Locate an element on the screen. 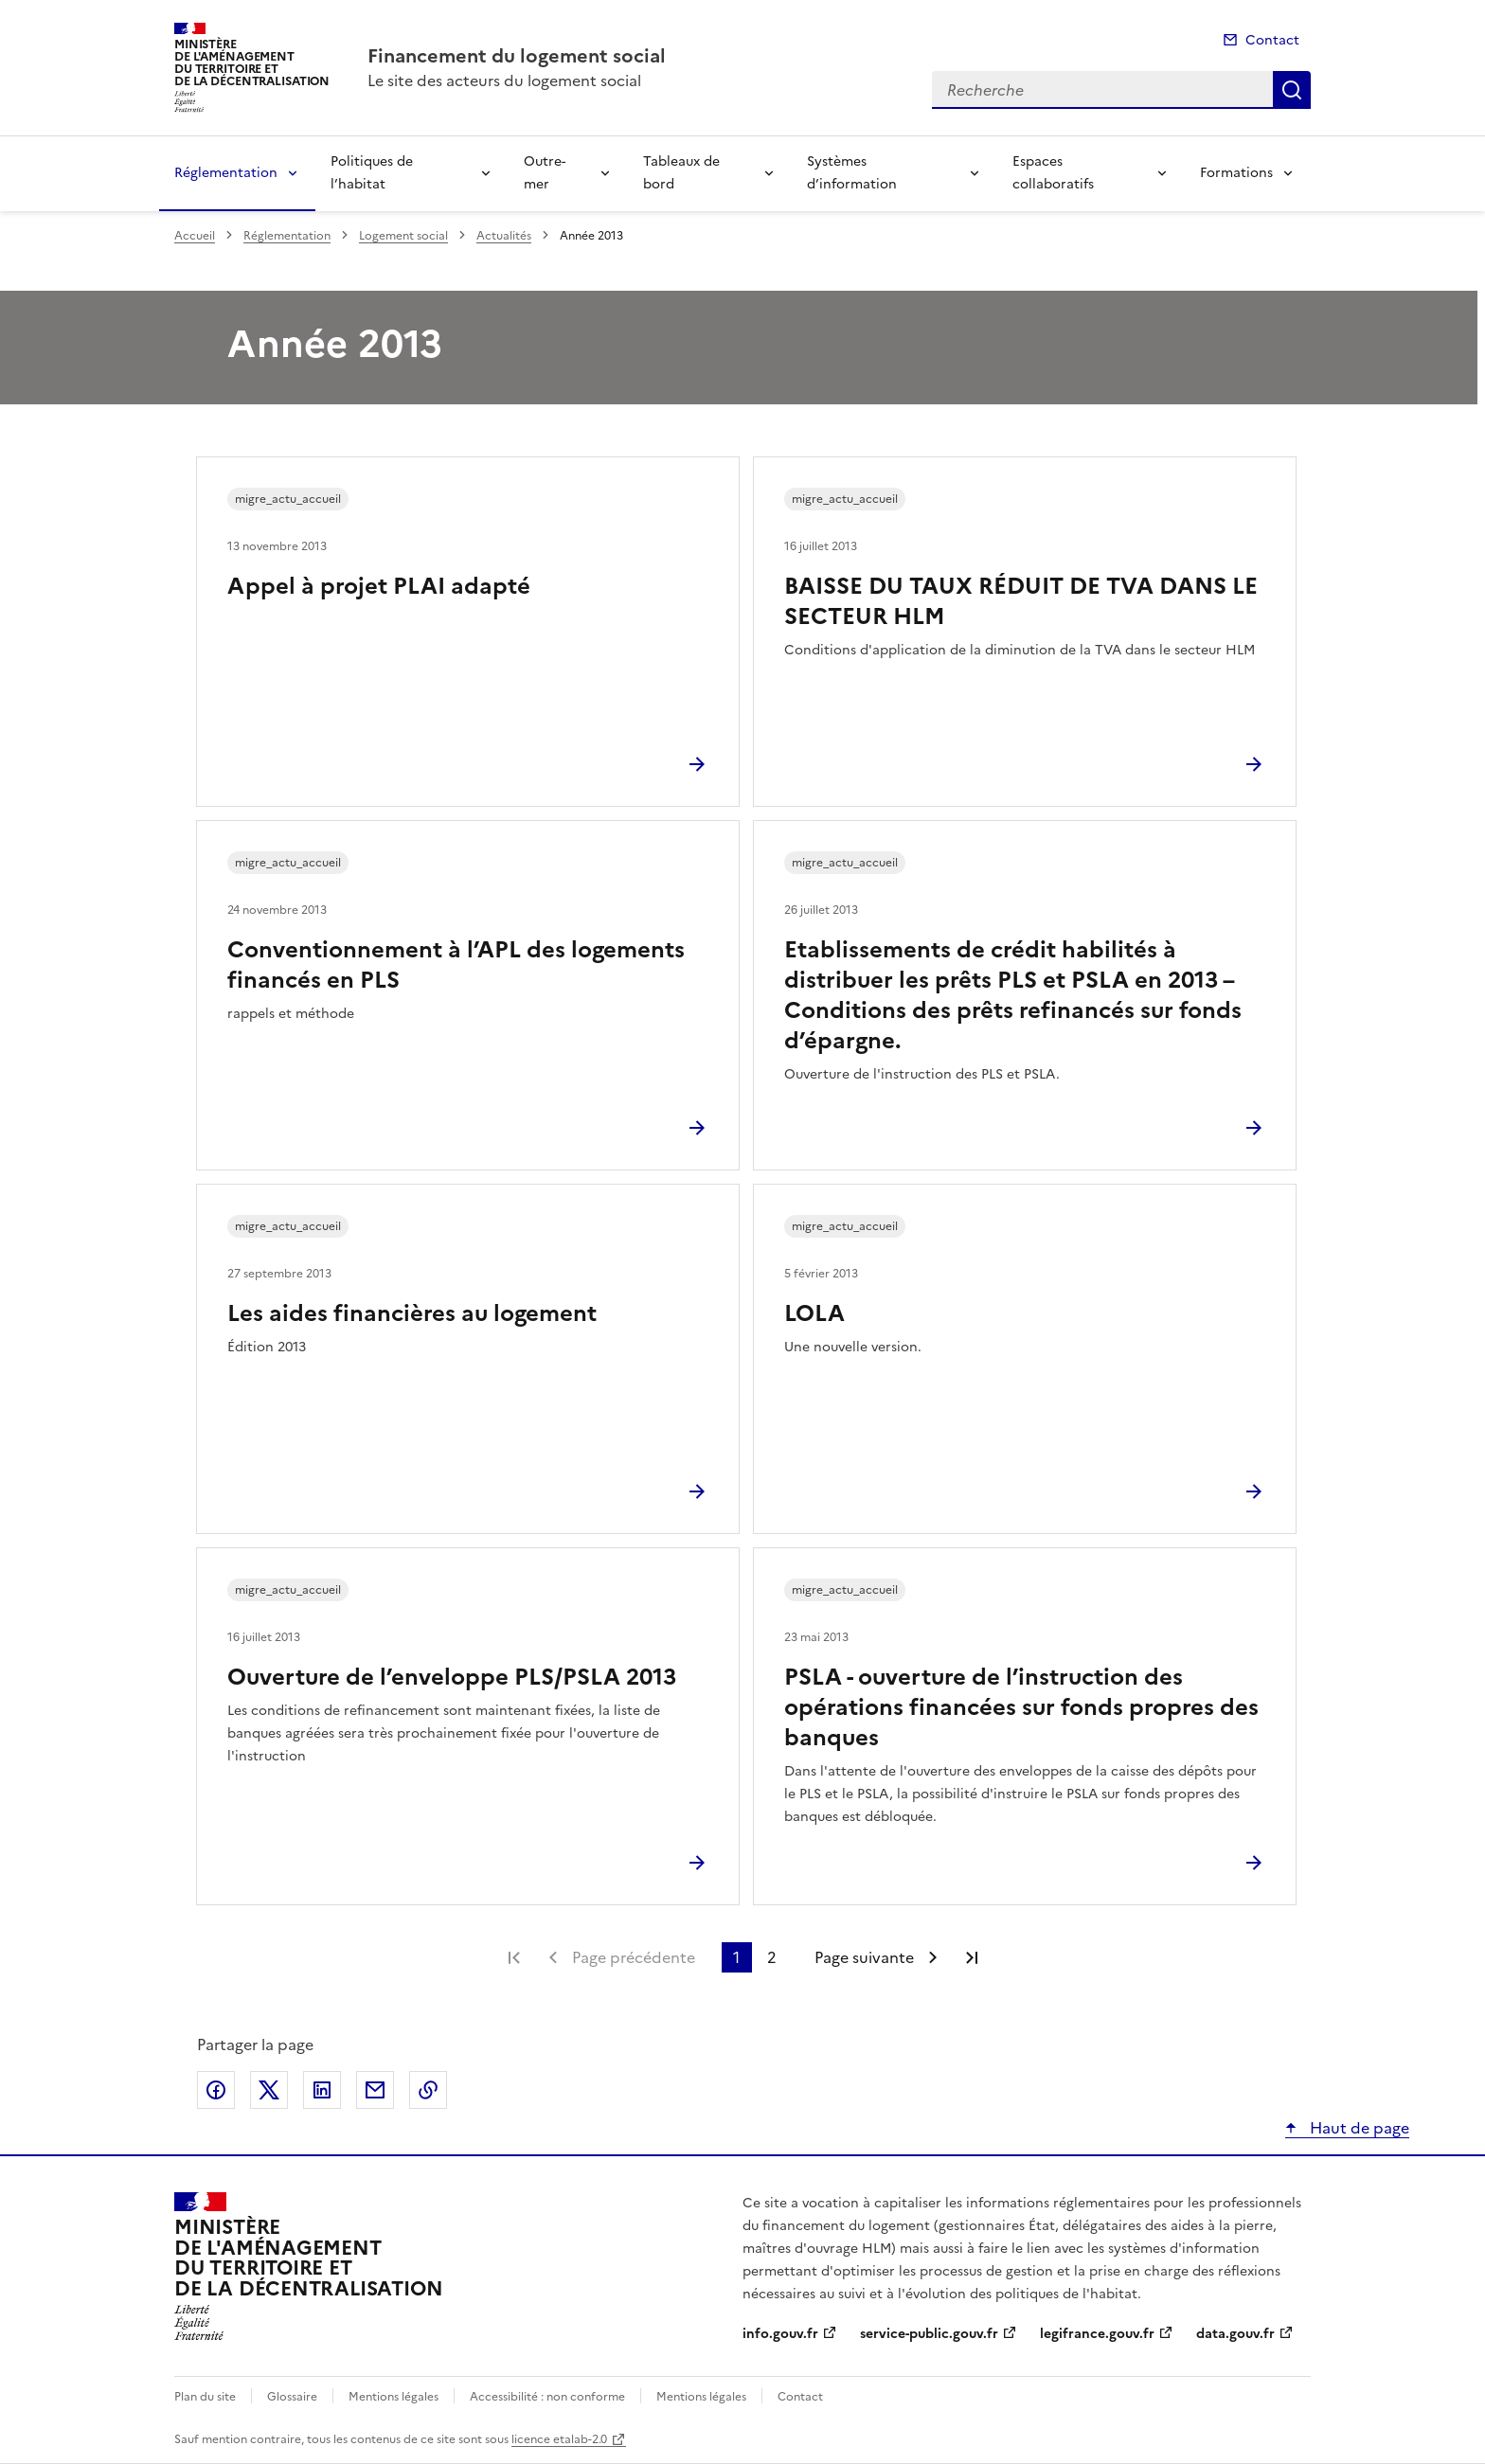 The height and width of the screenshot is (2464, 1485). Les aides financières au logement is located at coordinates (412, 1313).